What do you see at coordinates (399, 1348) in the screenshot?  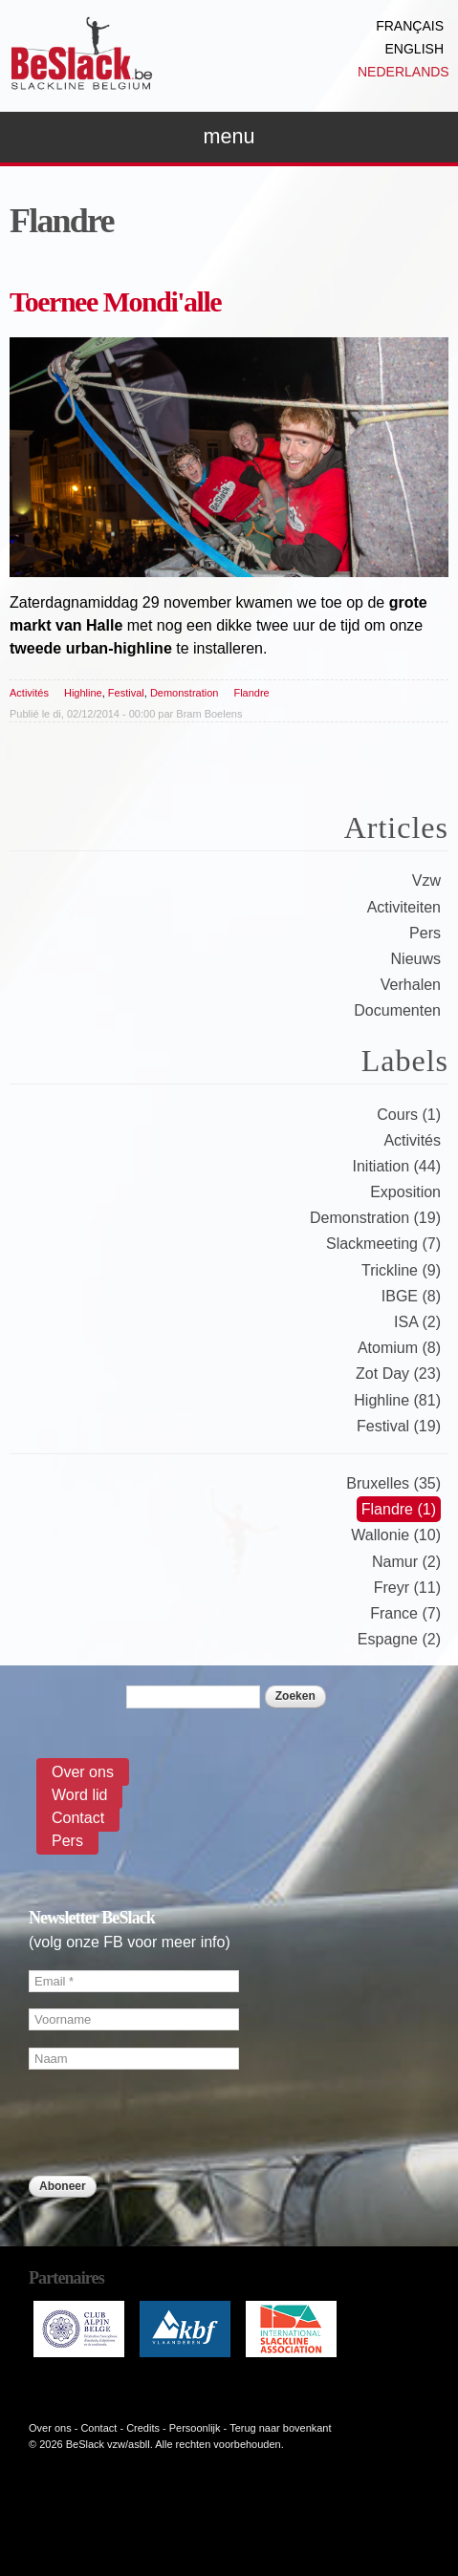 I see `Atomium (8)` at bounding box center [399, 1348].